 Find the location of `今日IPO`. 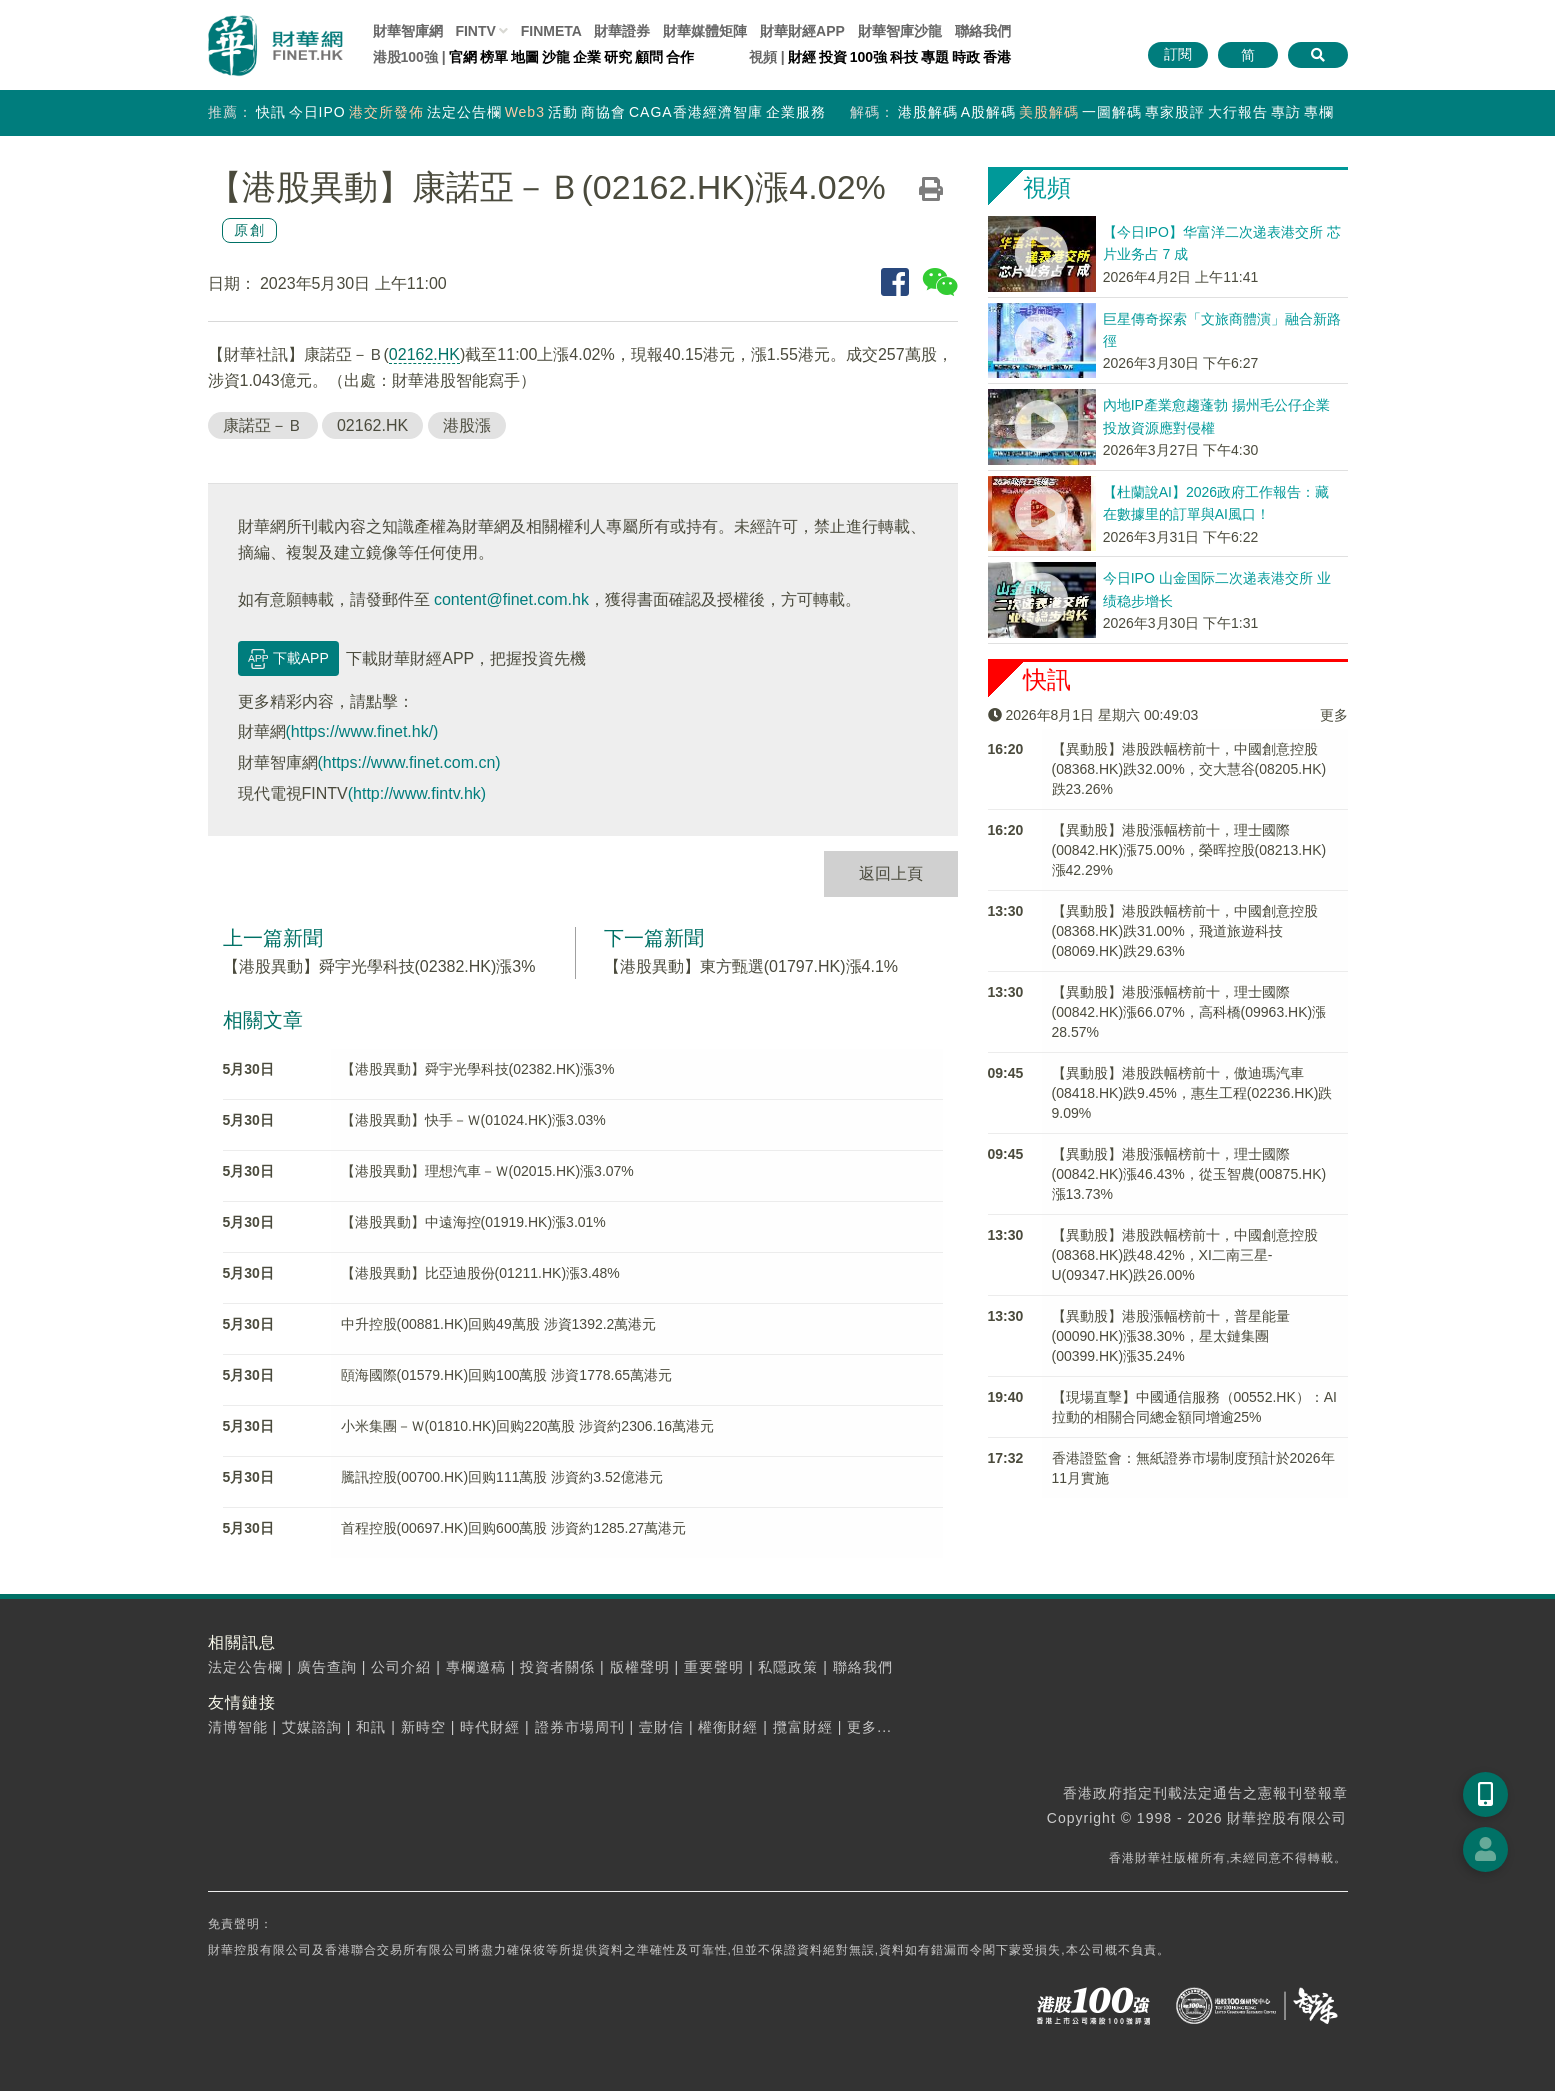

今日IPO is located at coordinates (317, 112).